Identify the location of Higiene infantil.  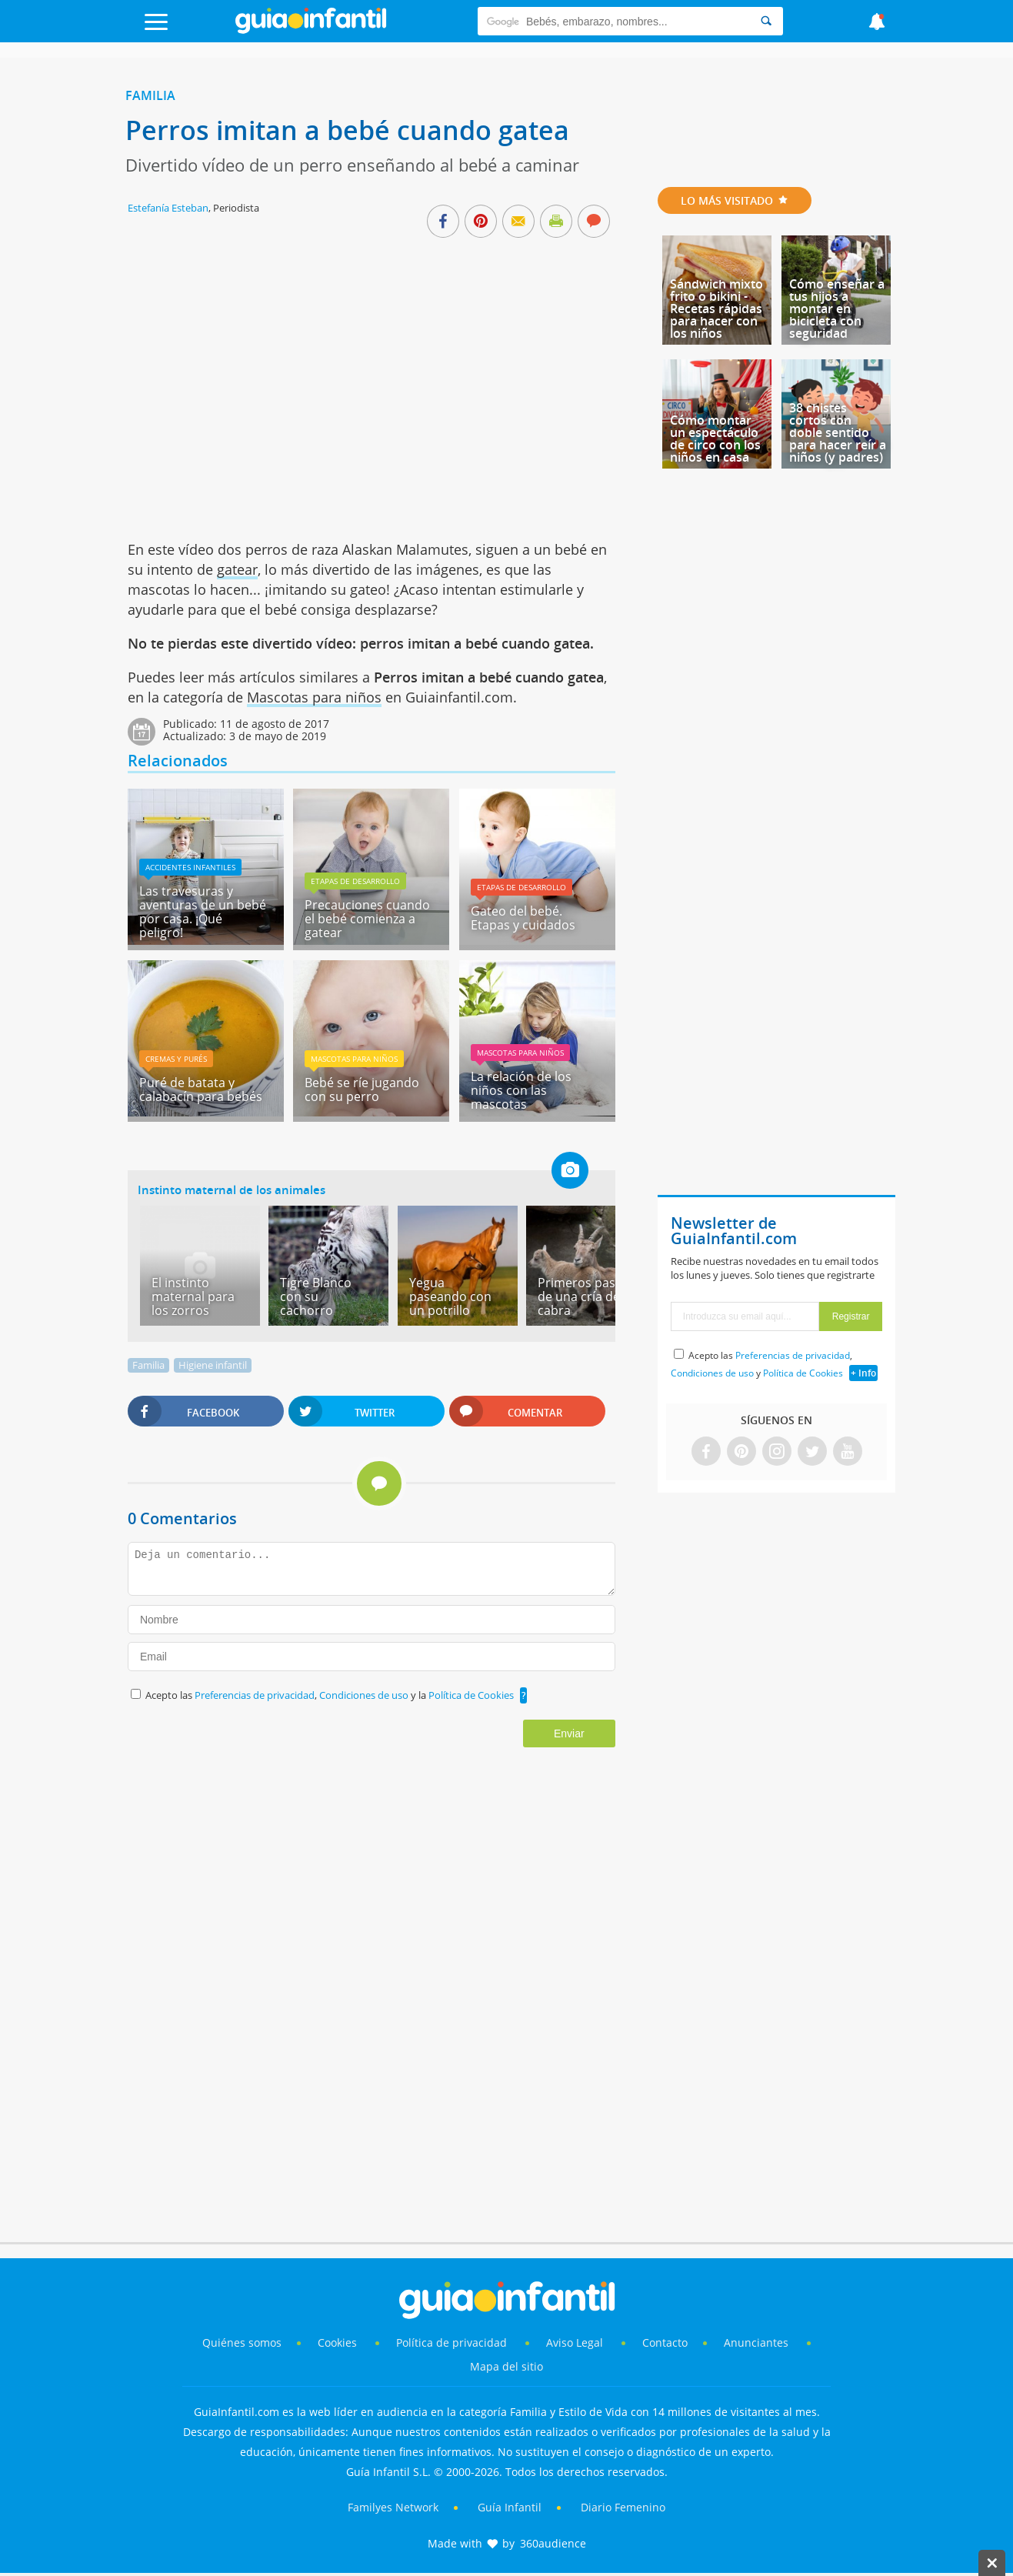
(212, 1365).